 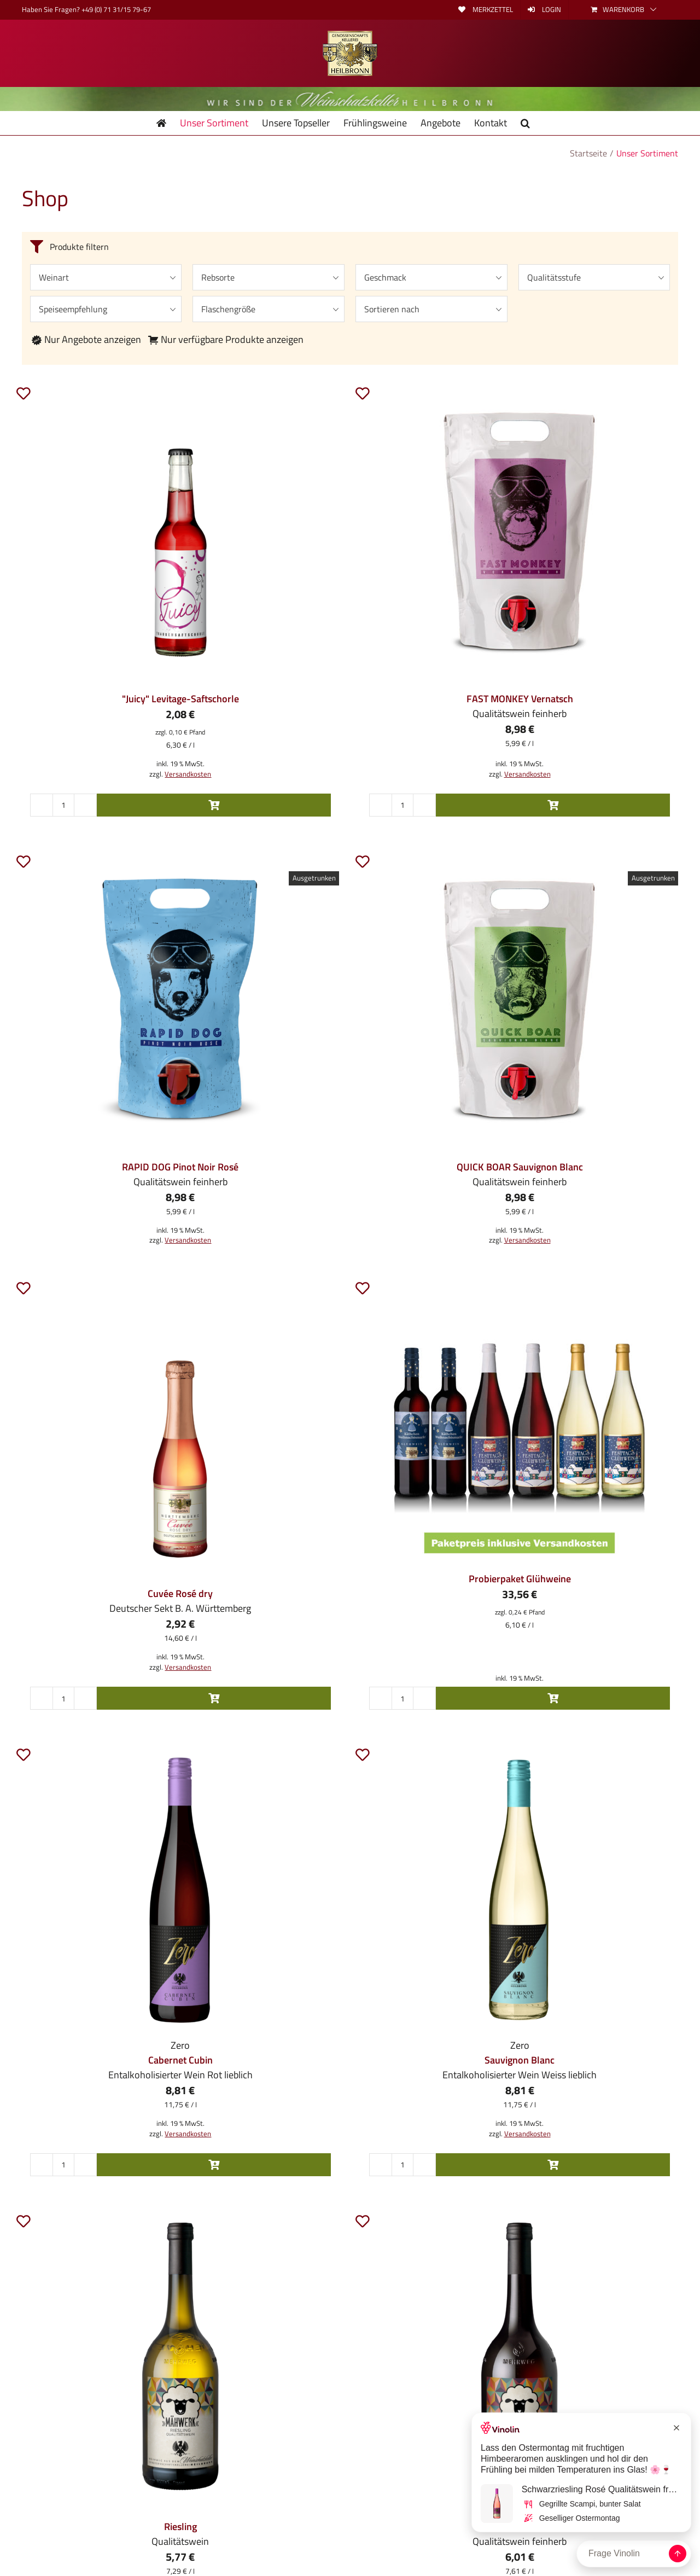 I want to click on [Produktmenge], so click(x=63, y=805).